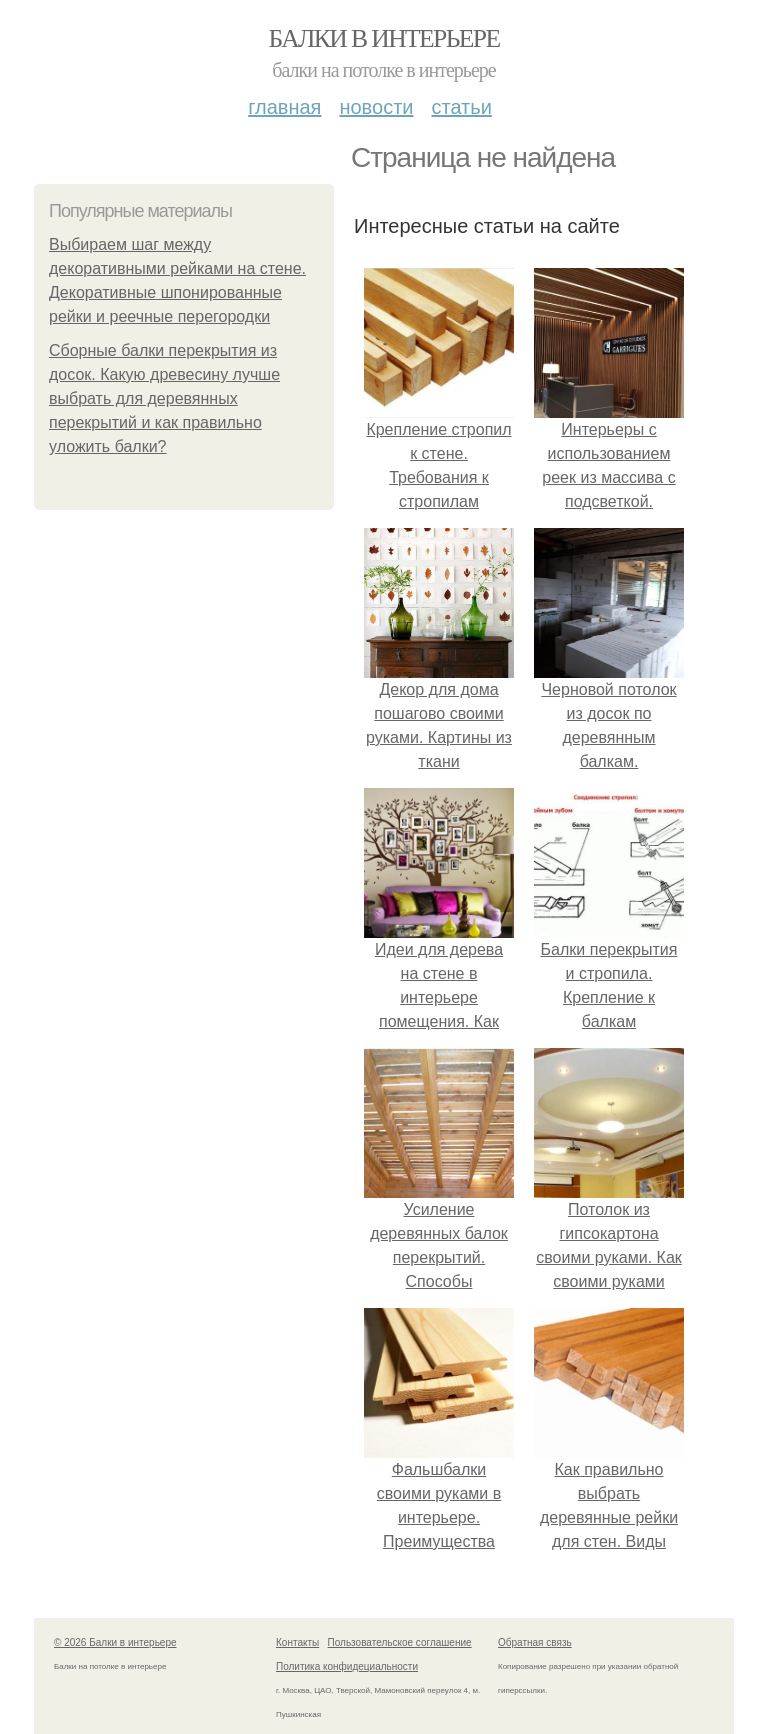  I want to click on © 2026 Балки в интерьере, so click(115, 1642).